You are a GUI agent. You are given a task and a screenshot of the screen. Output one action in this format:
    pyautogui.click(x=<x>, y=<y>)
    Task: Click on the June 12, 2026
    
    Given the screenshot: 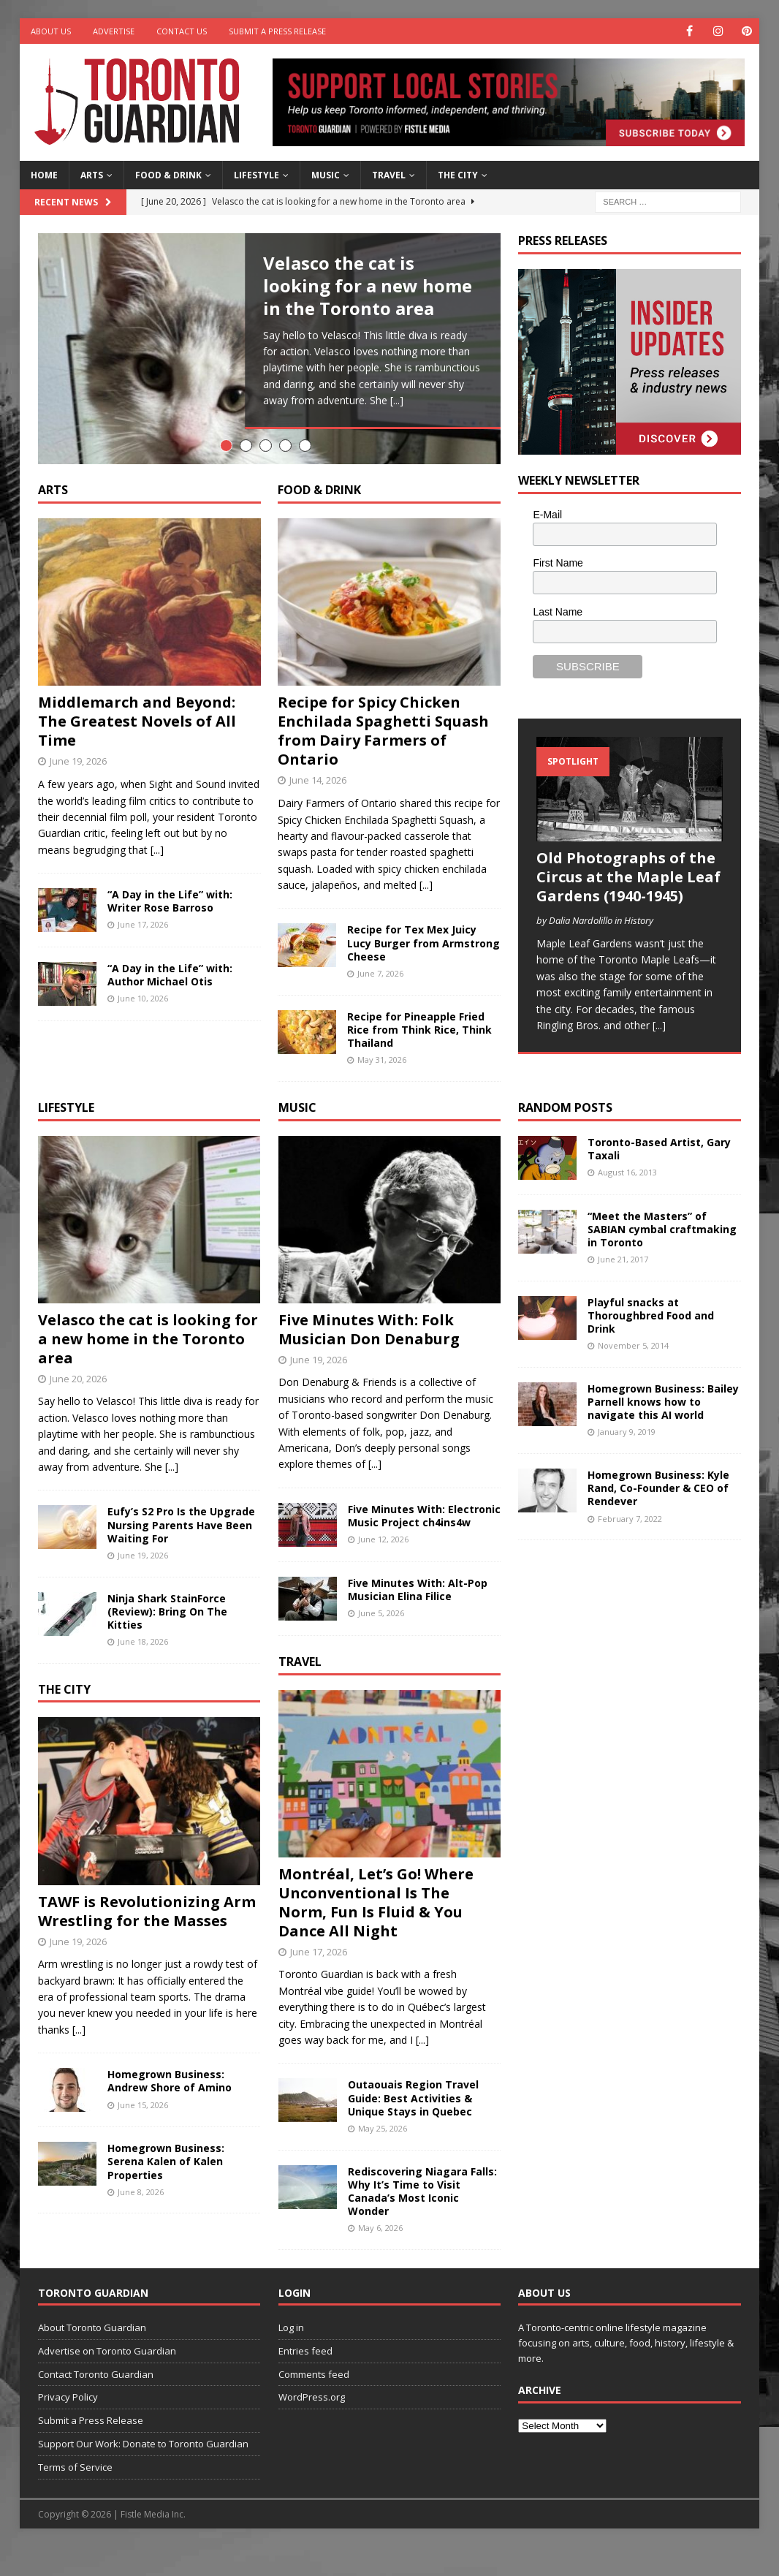 What is the action you would take?
    pyautogui.click(x=383, y=1569)
    